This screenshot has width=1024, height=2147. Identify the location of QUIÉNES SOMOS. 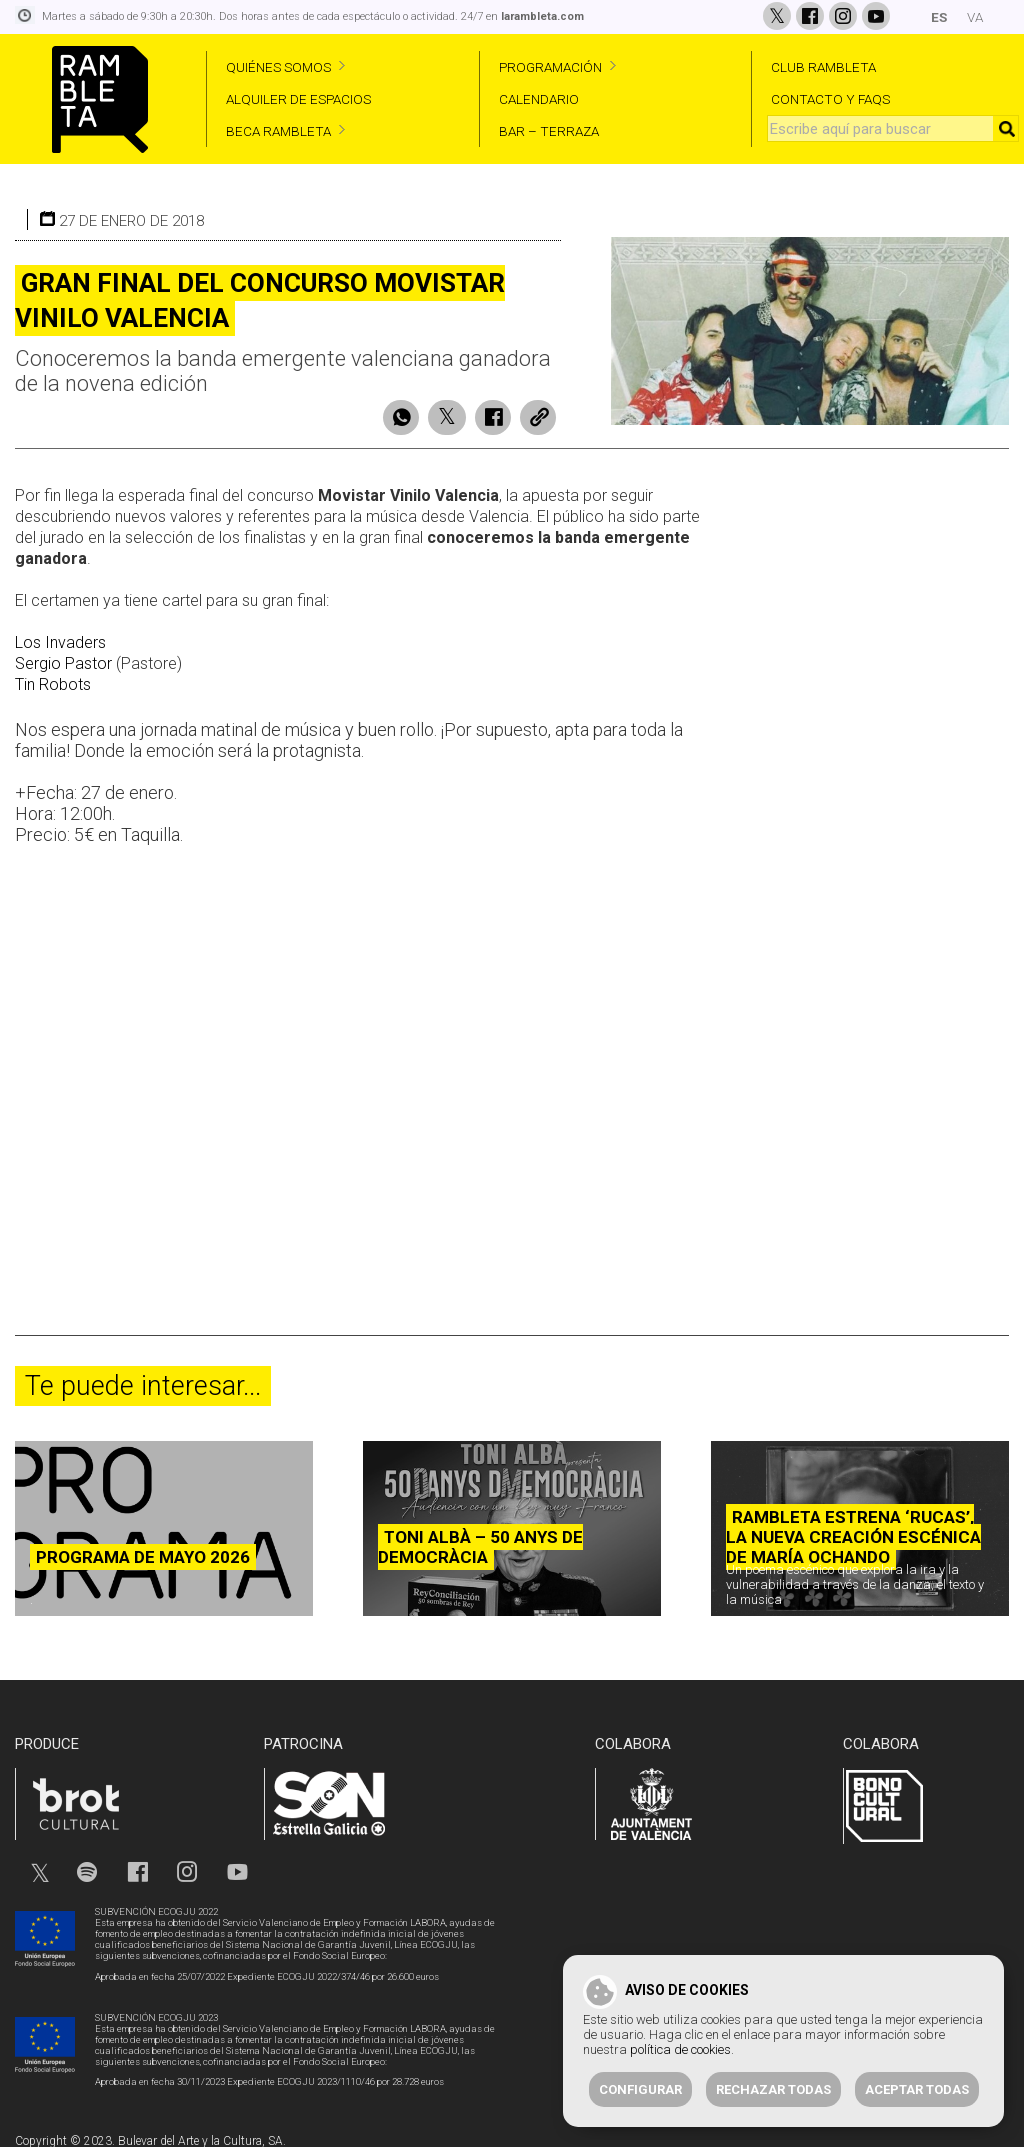
(278, 67).